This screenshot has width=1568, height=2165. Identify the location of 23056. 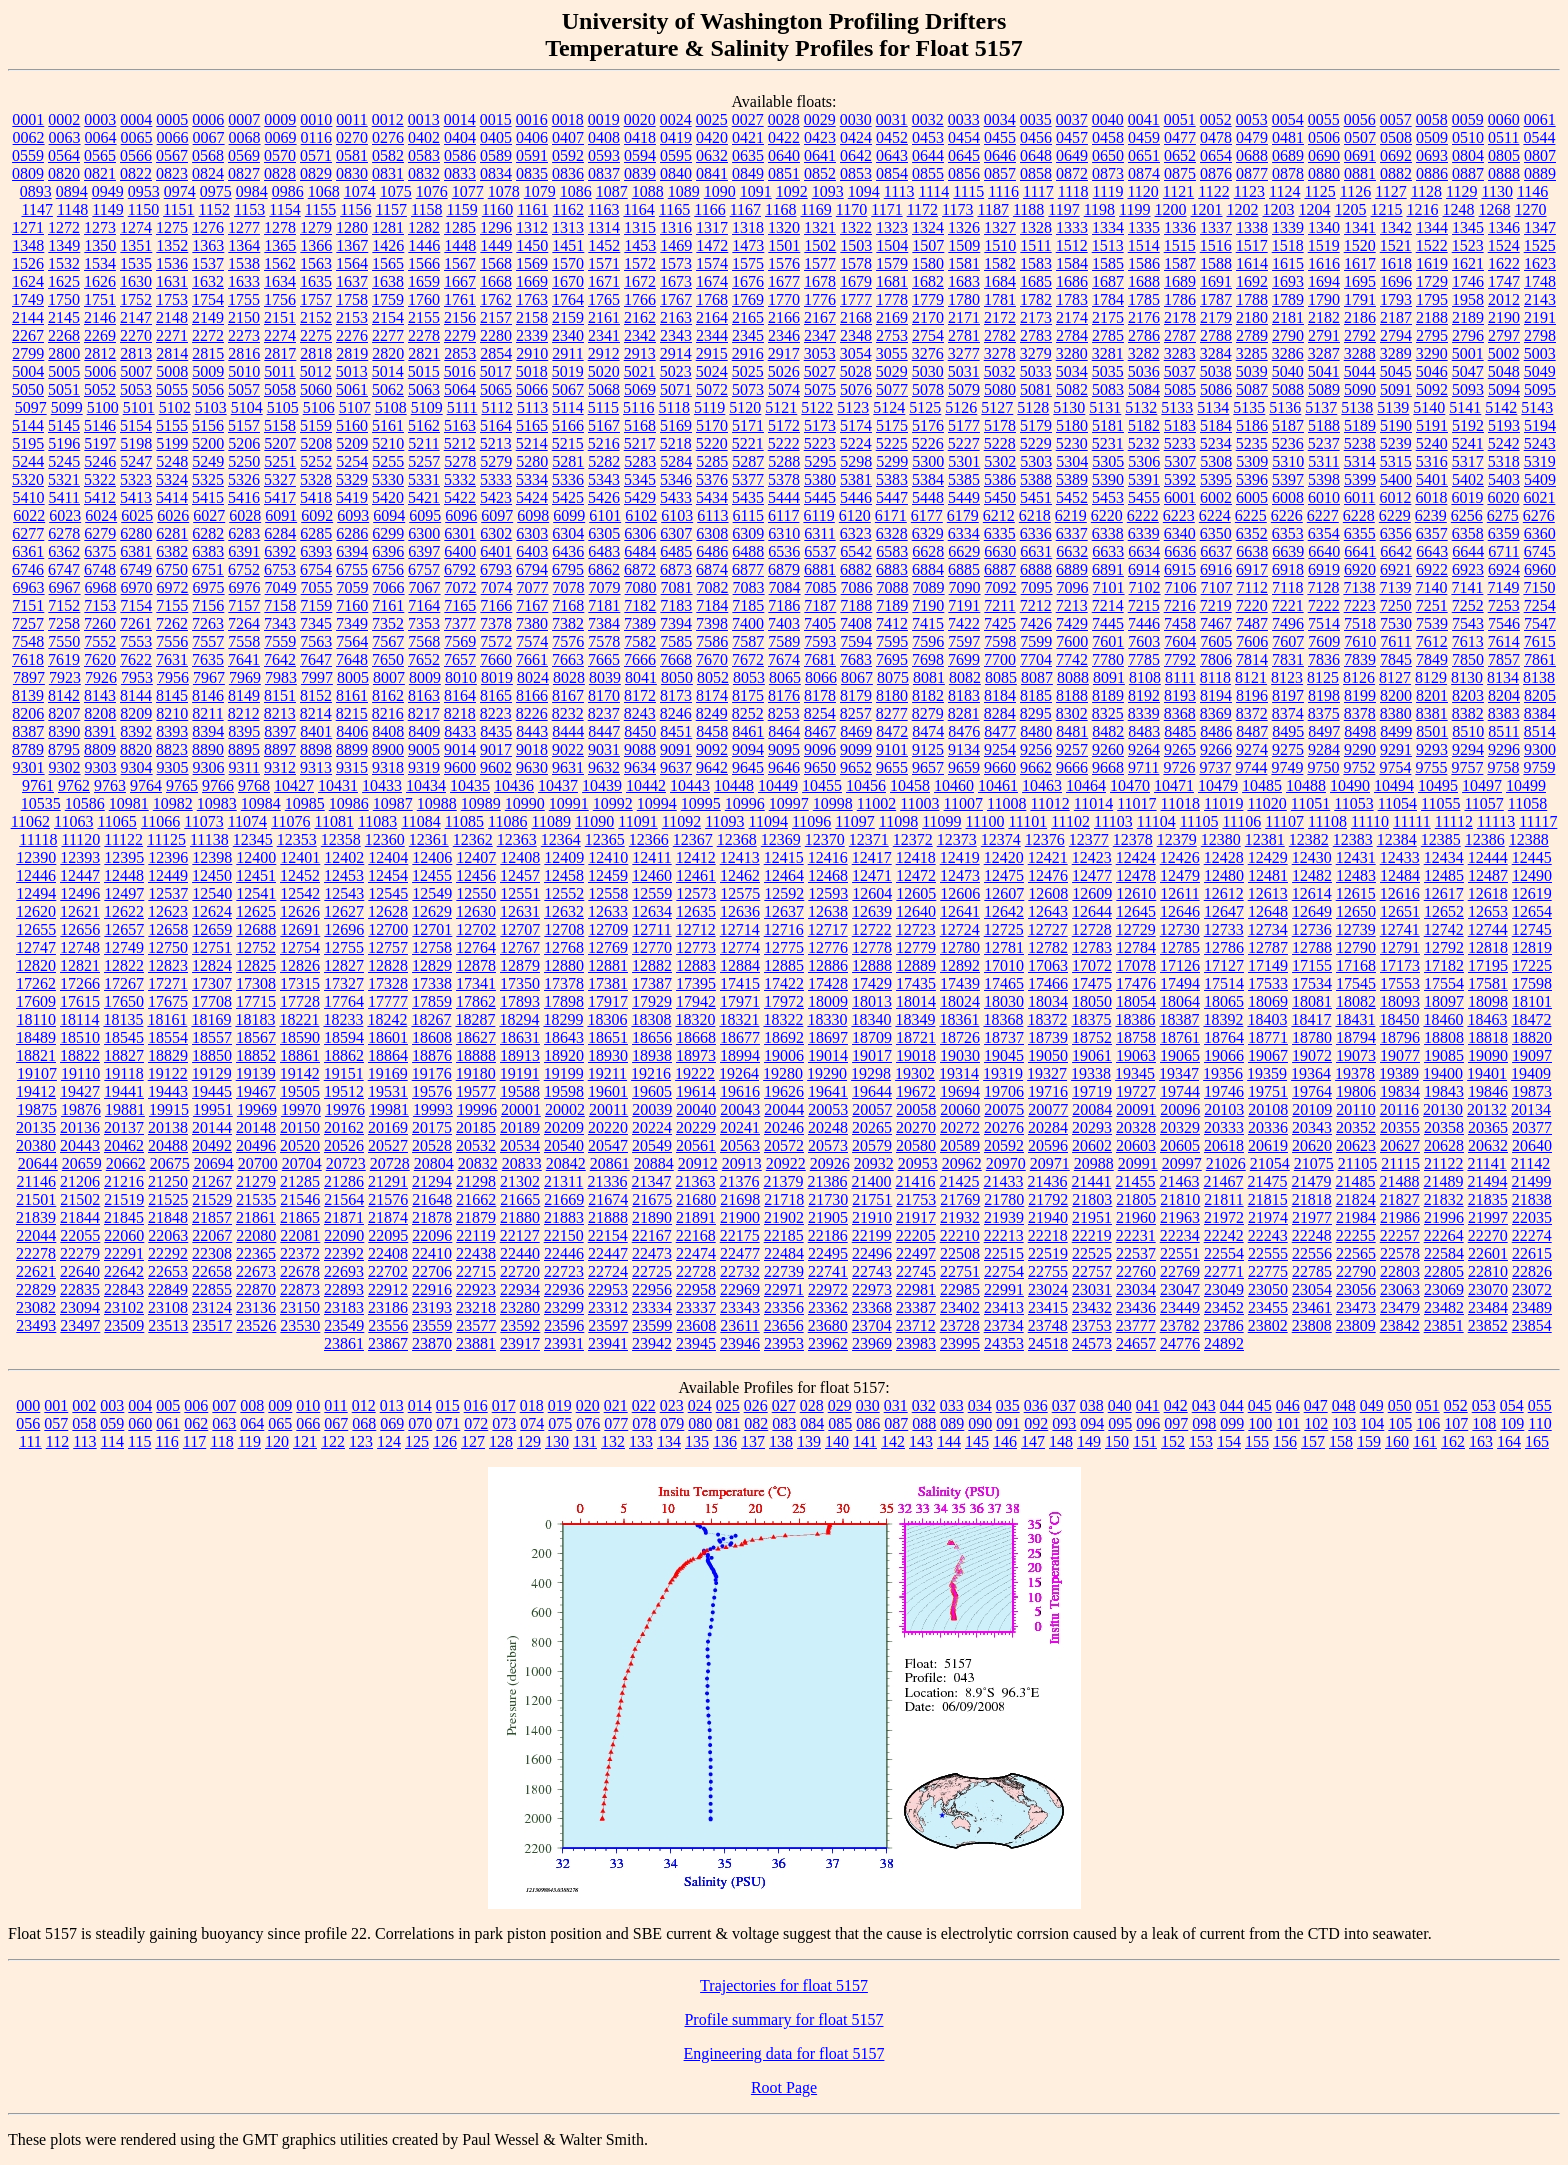
(1356, 1289).